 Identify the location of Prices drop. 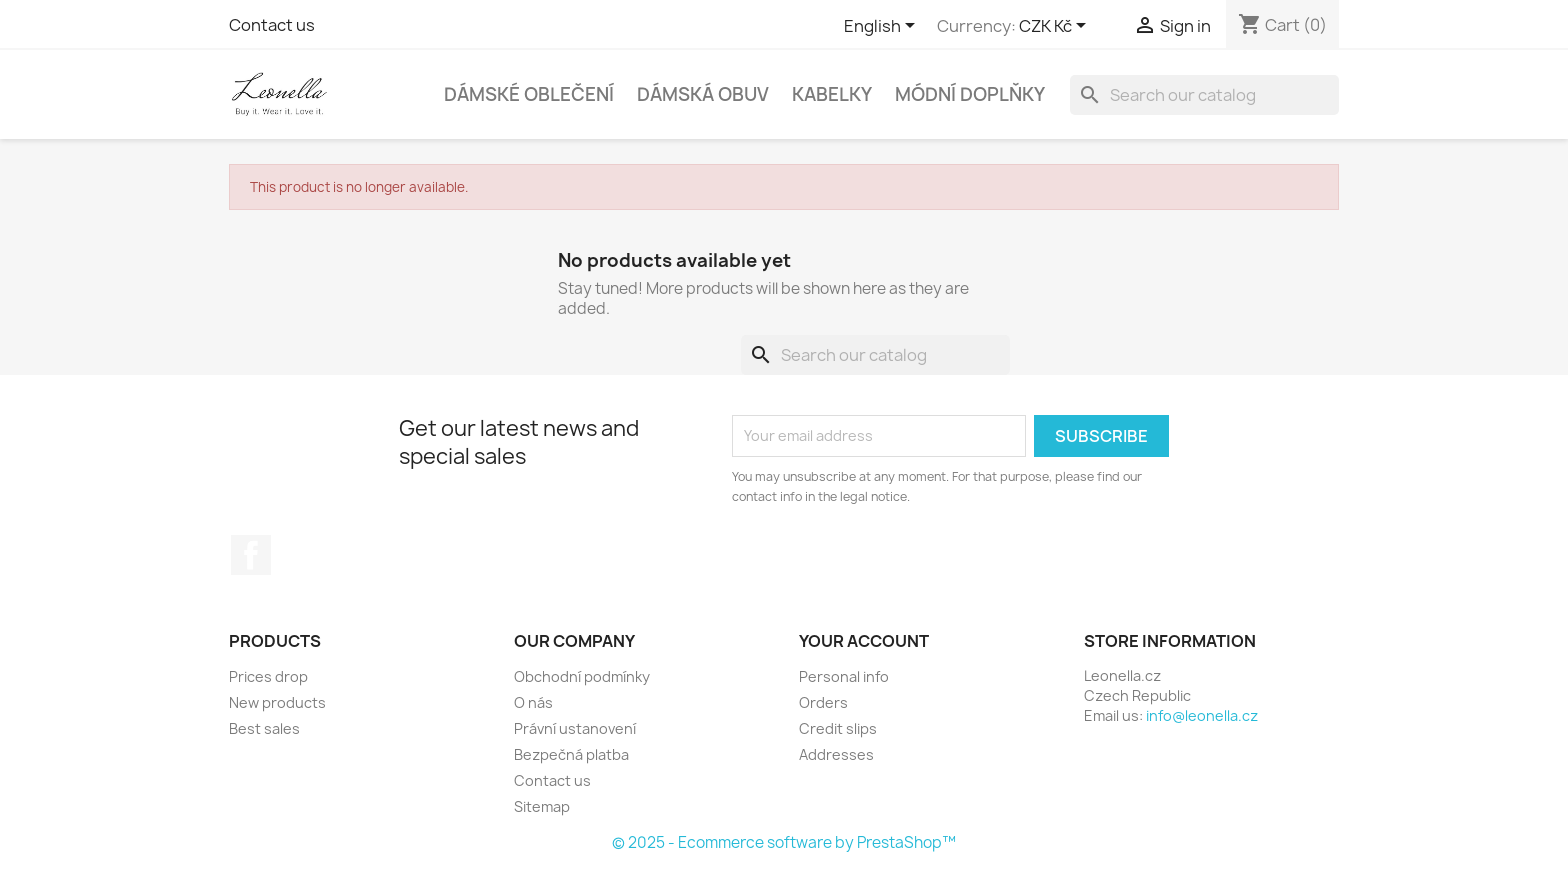
(268, 676).